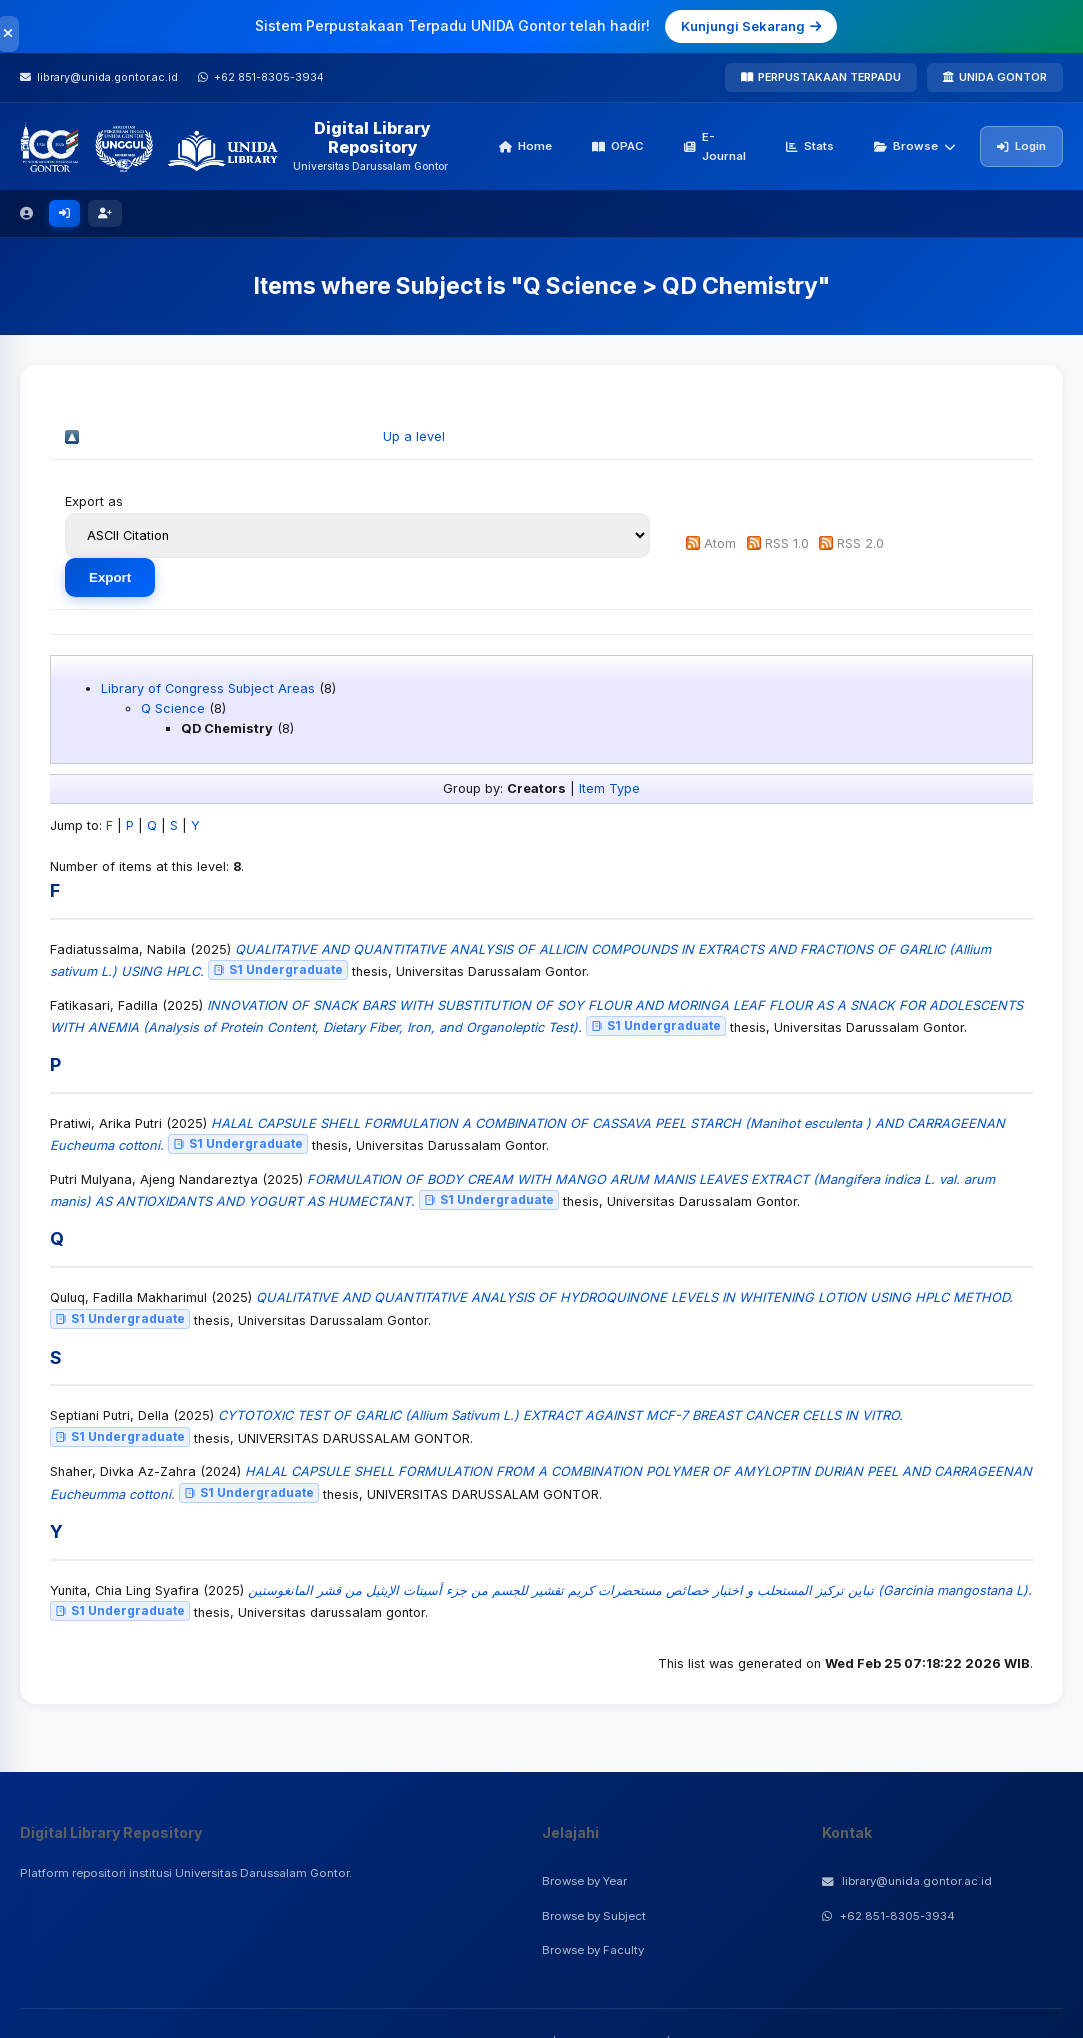  What do you see at coordinates (860, 543) in the screenshot?
I see `RSS 2.0` at bounding box center [860, 543].